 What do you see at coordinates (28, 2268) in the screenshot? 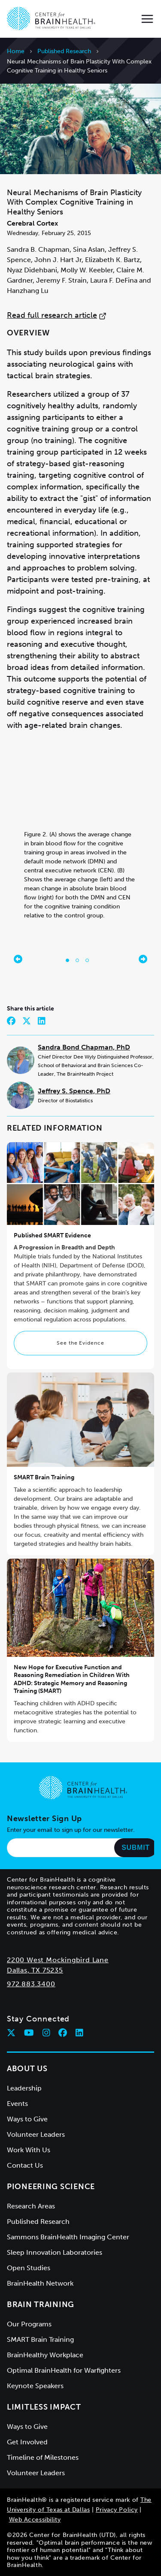
I see `Open Studies` at bounding box center [28, 2268].